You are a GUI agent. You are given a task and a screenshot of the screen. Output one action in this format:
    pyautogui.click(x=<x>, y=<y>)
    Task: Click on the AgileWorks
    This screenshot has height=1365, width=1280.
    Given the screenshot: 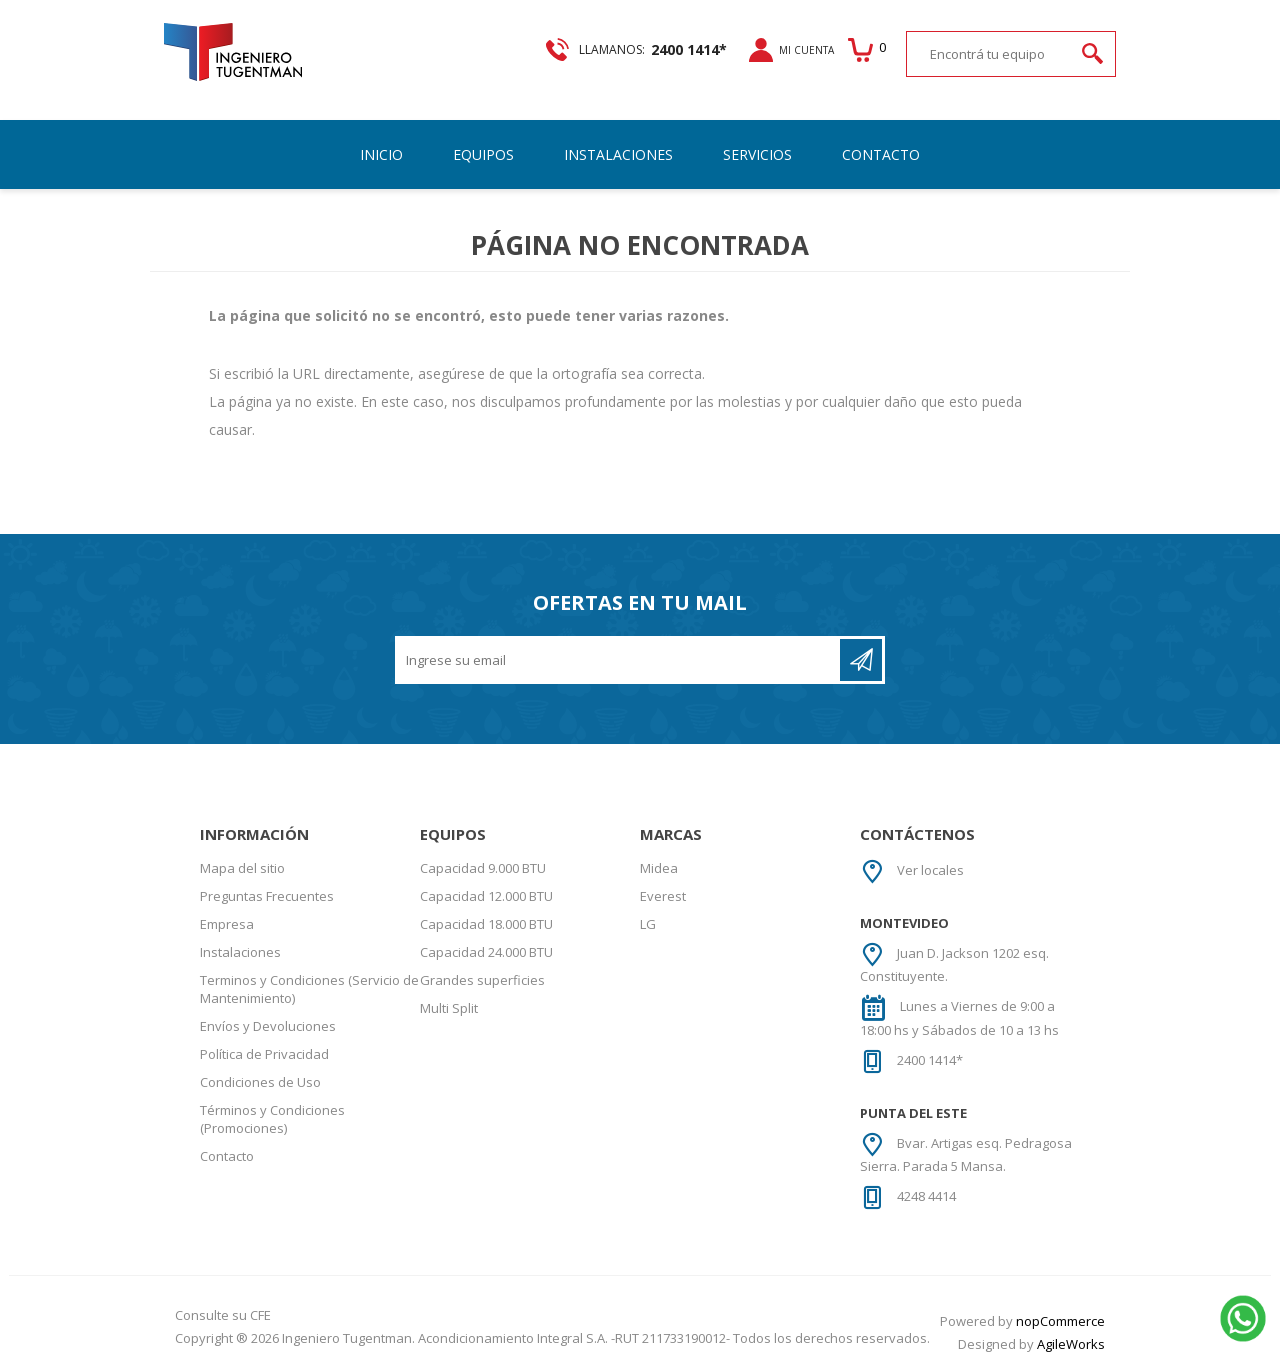 What is the action you would take?
    pyautogui.click(x=1071, y=1350)
    